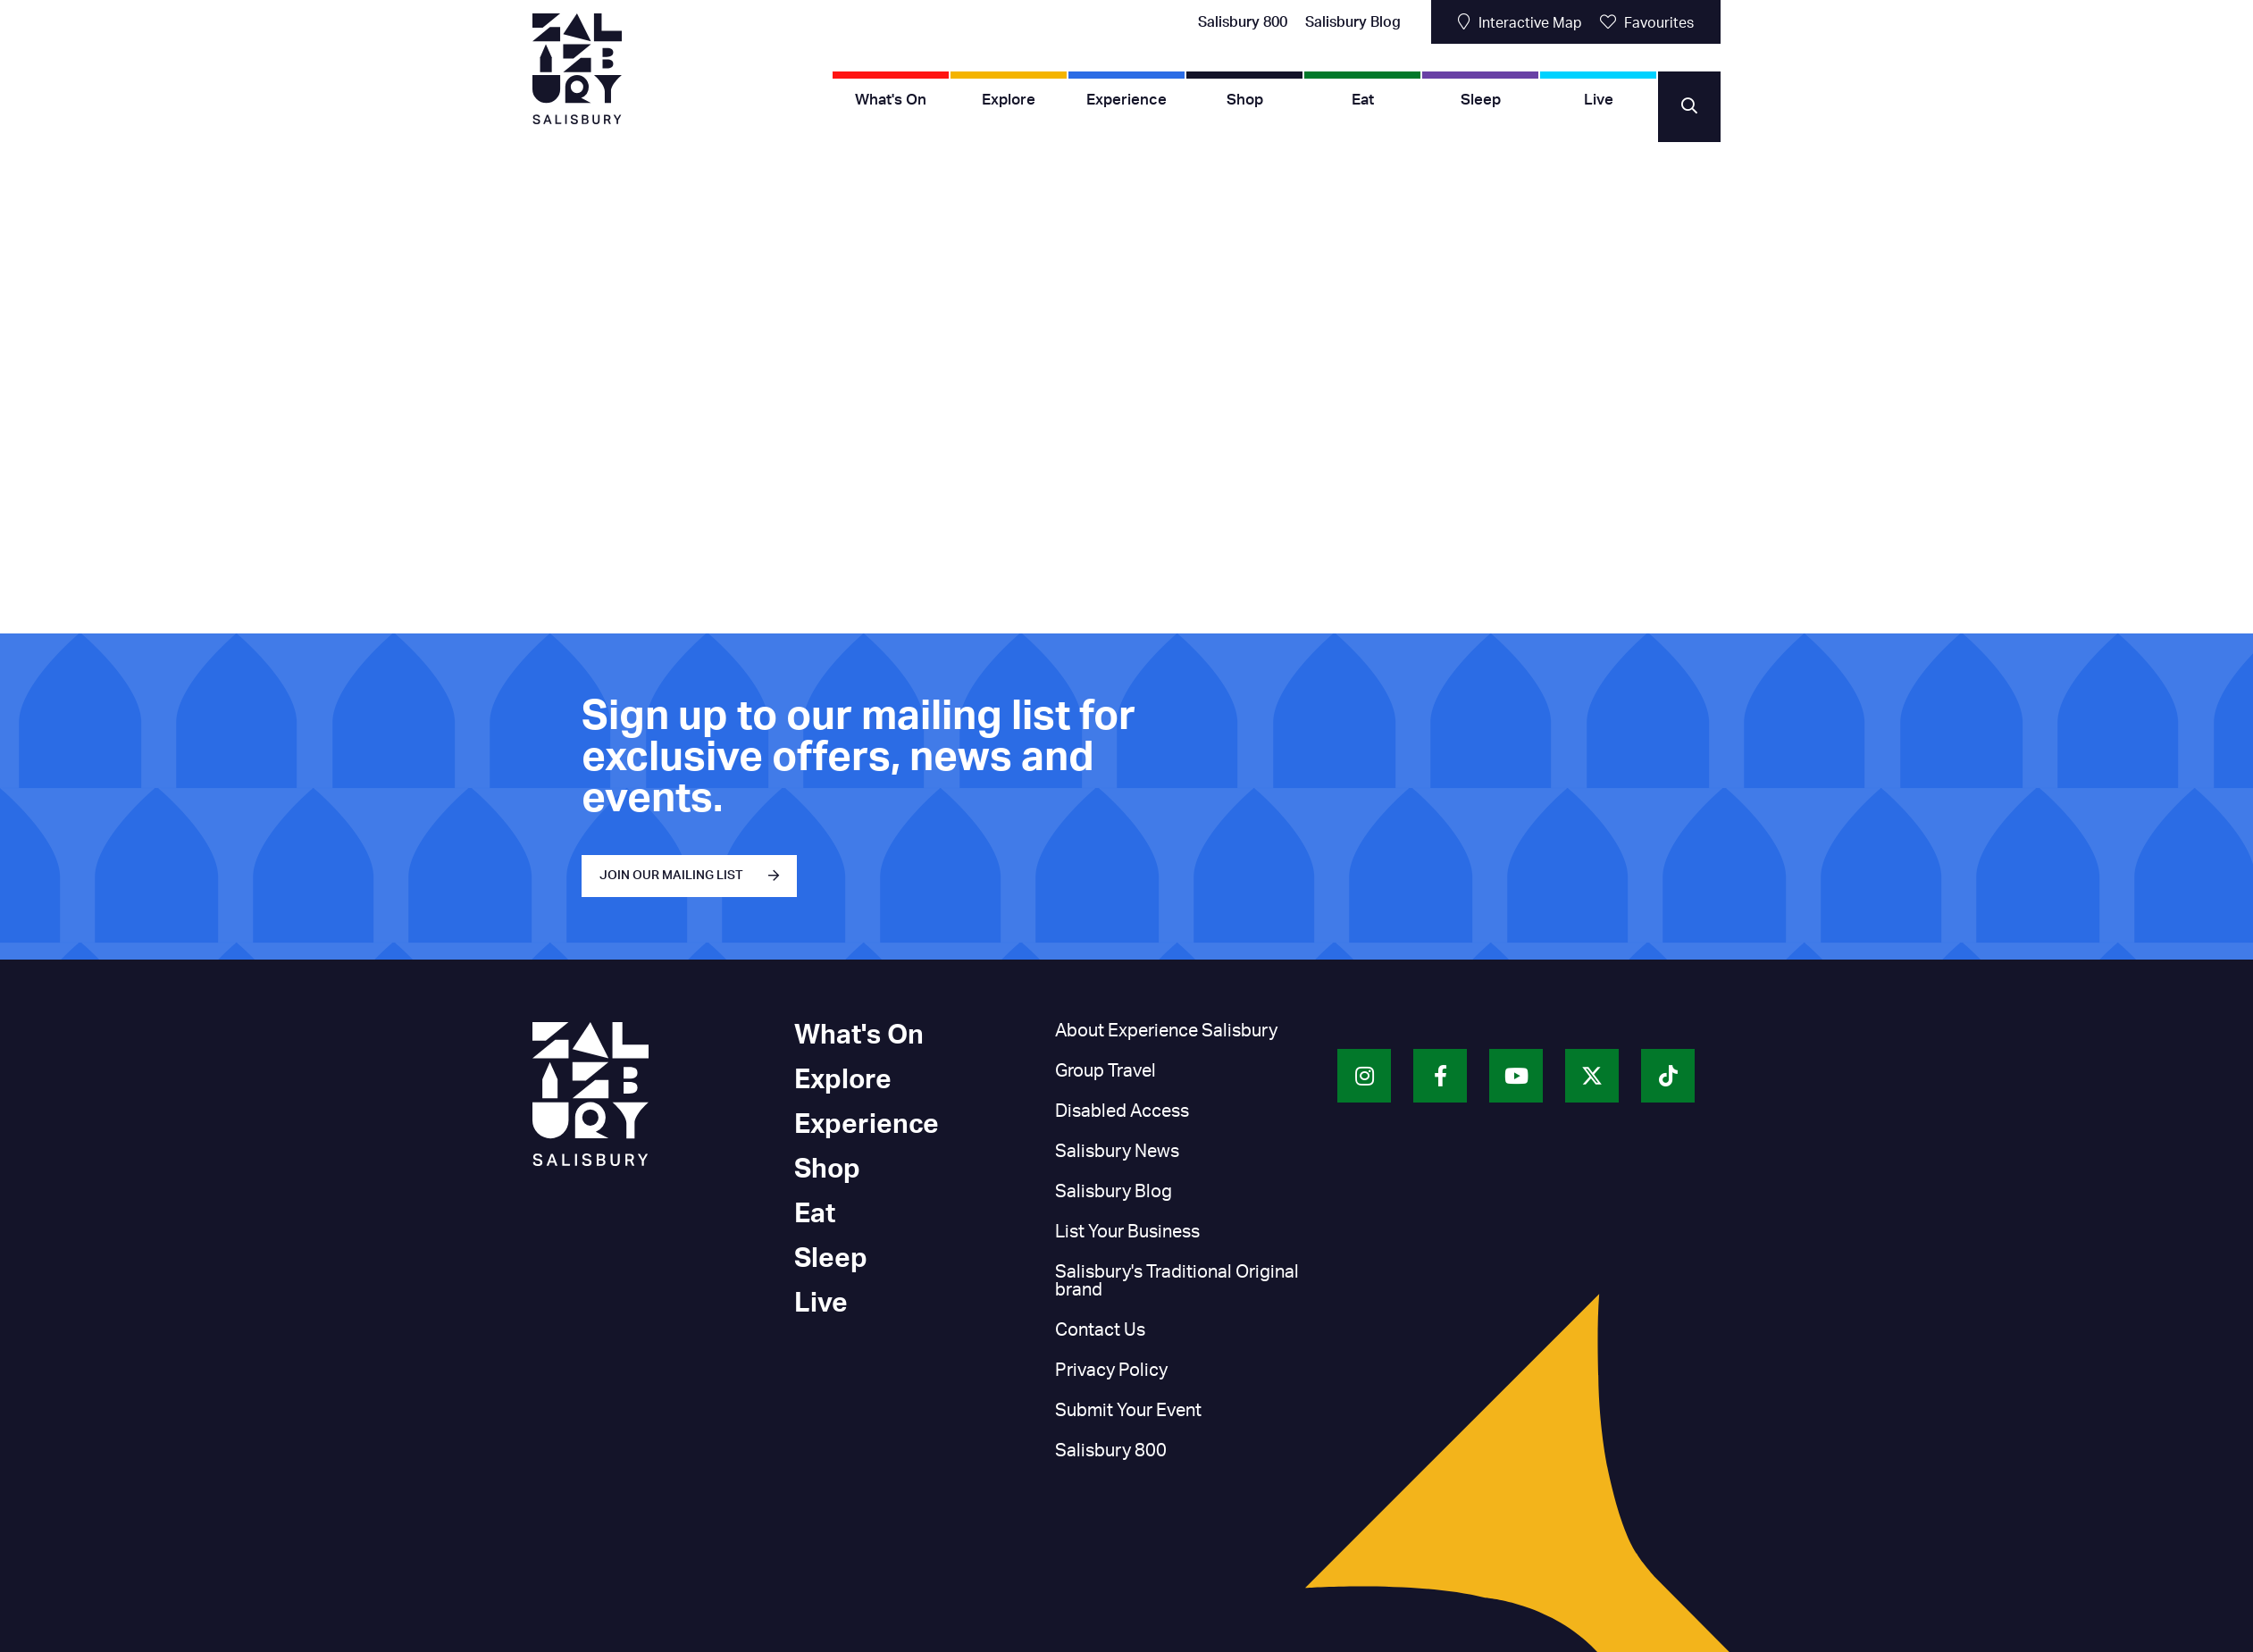 The width and height of the screenshot is (2253, 1652). I want to click on Explore, so click(1008, 99).